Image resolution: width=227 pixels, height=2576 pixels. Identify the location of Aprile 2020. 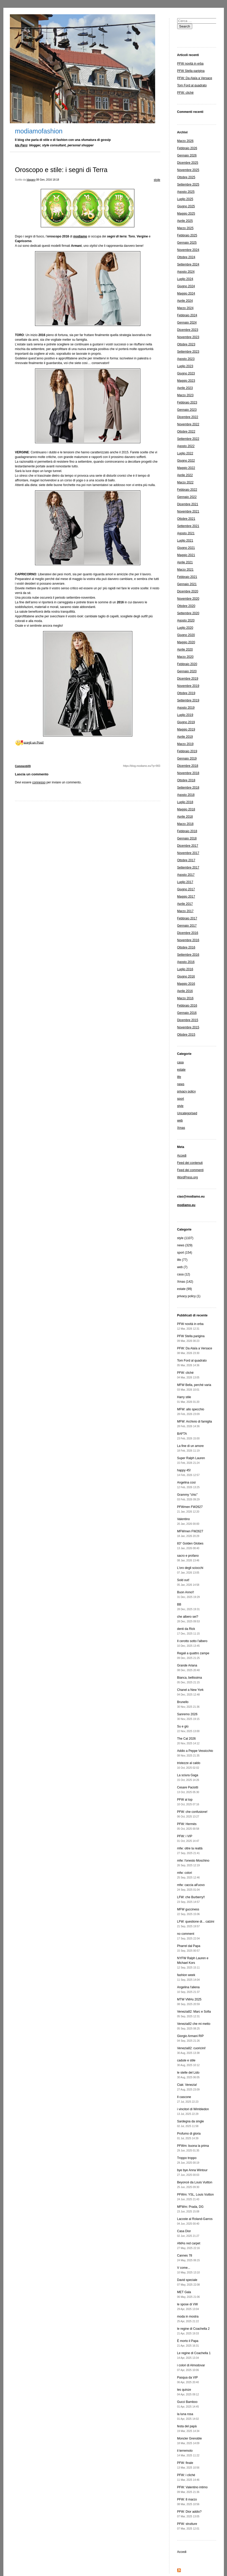
(185, 649).